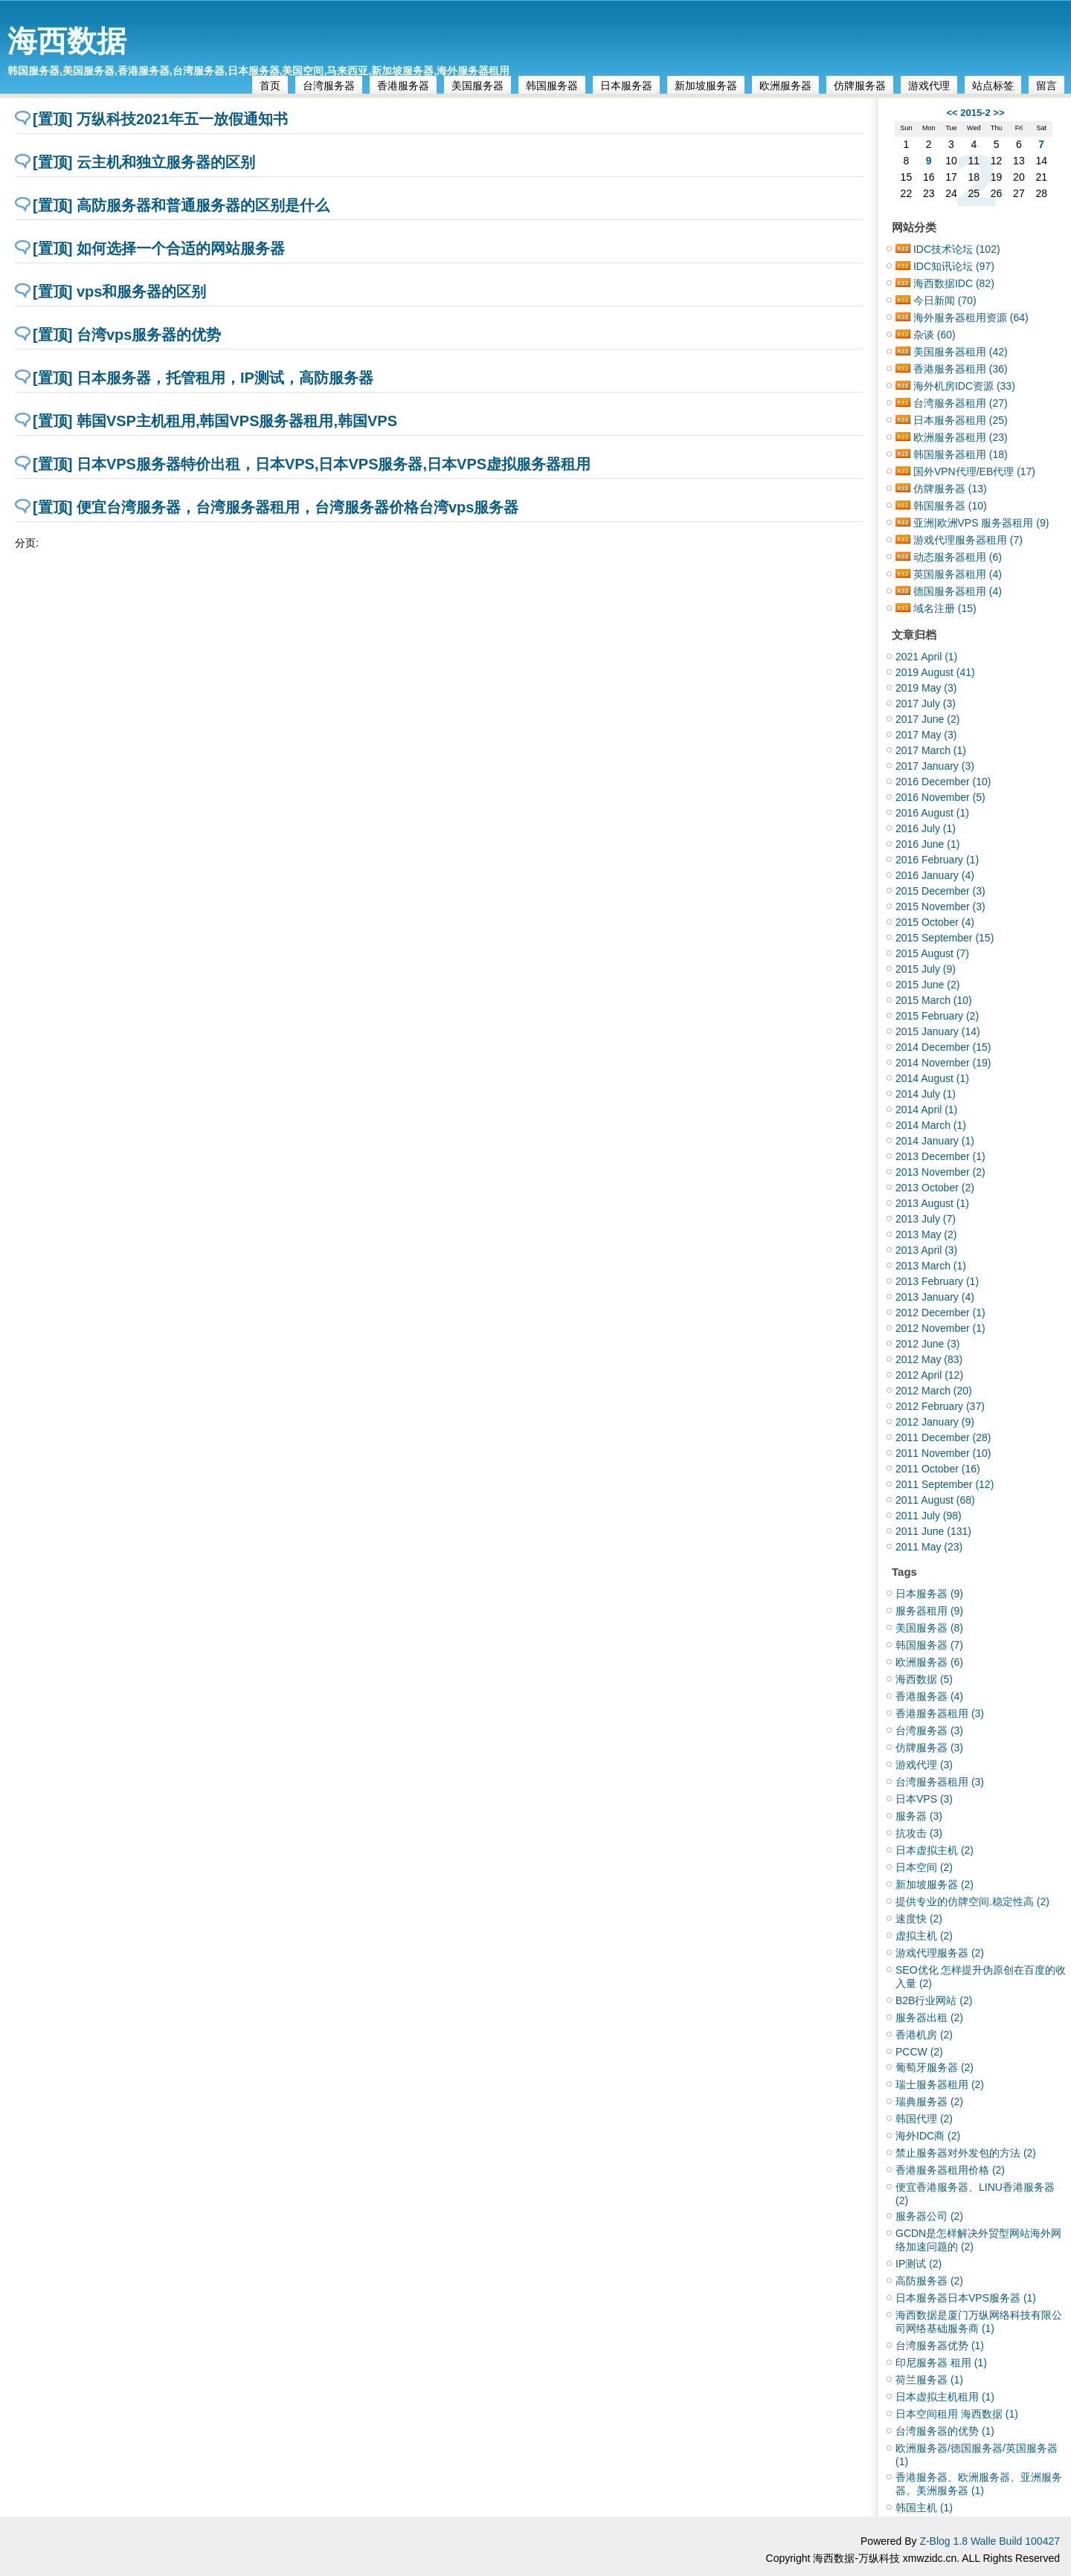 The width and height of the screenshot is (1071, 2576). I want to click on 提供专业的仿牌空间.稳定性高, so click(972, 1901).